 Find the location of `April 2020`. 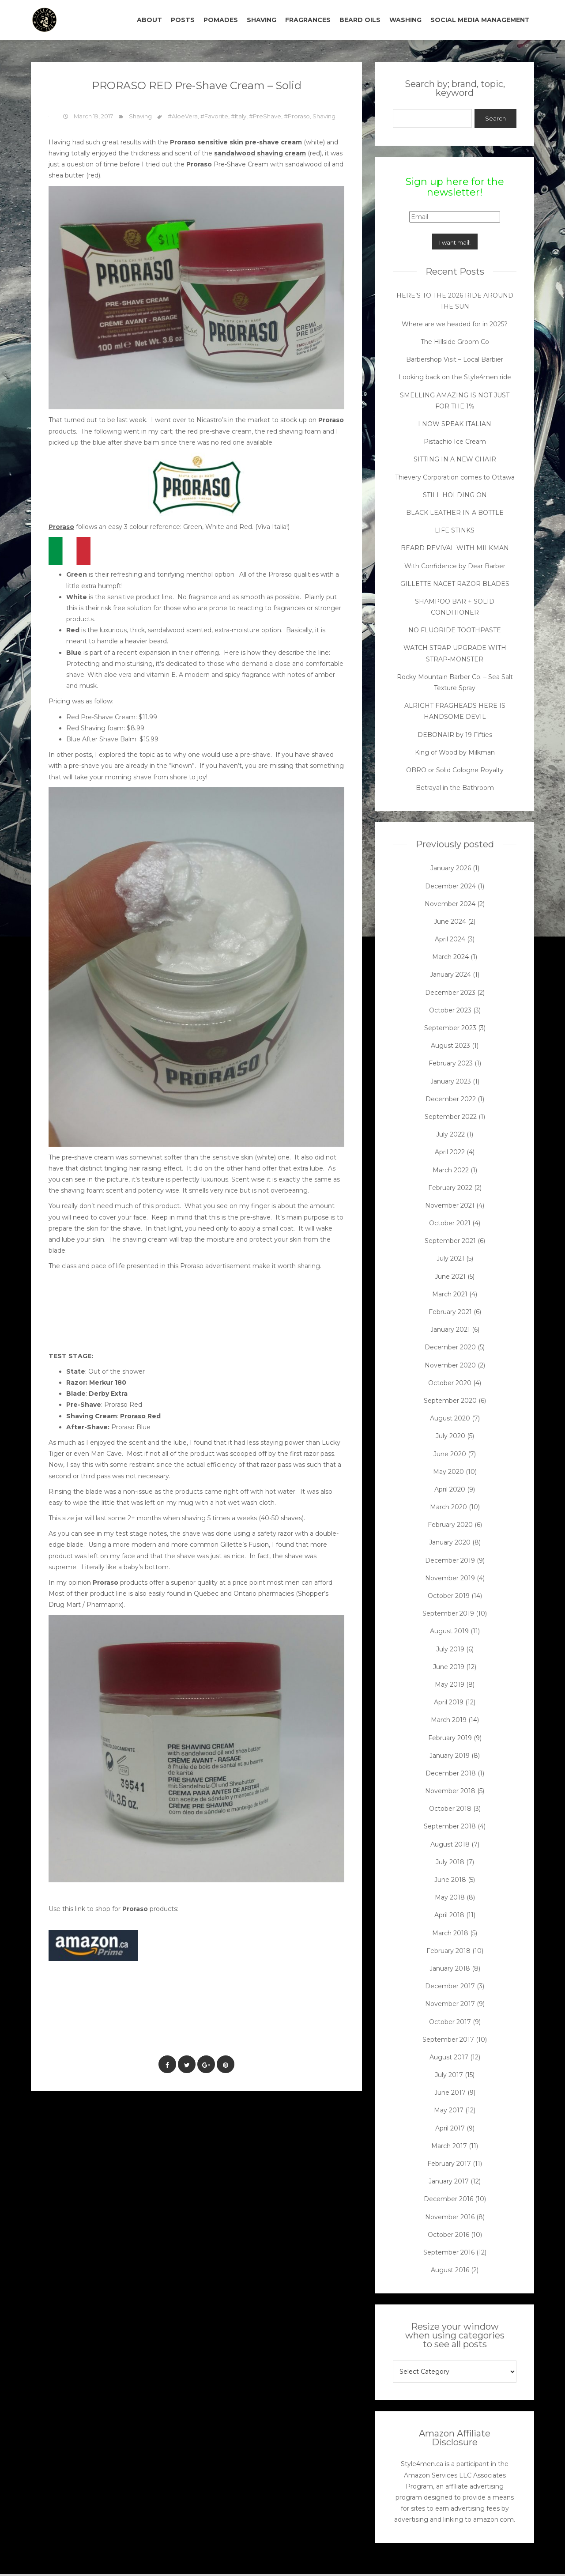

April 2020 is located at coordinates (449, 1489).